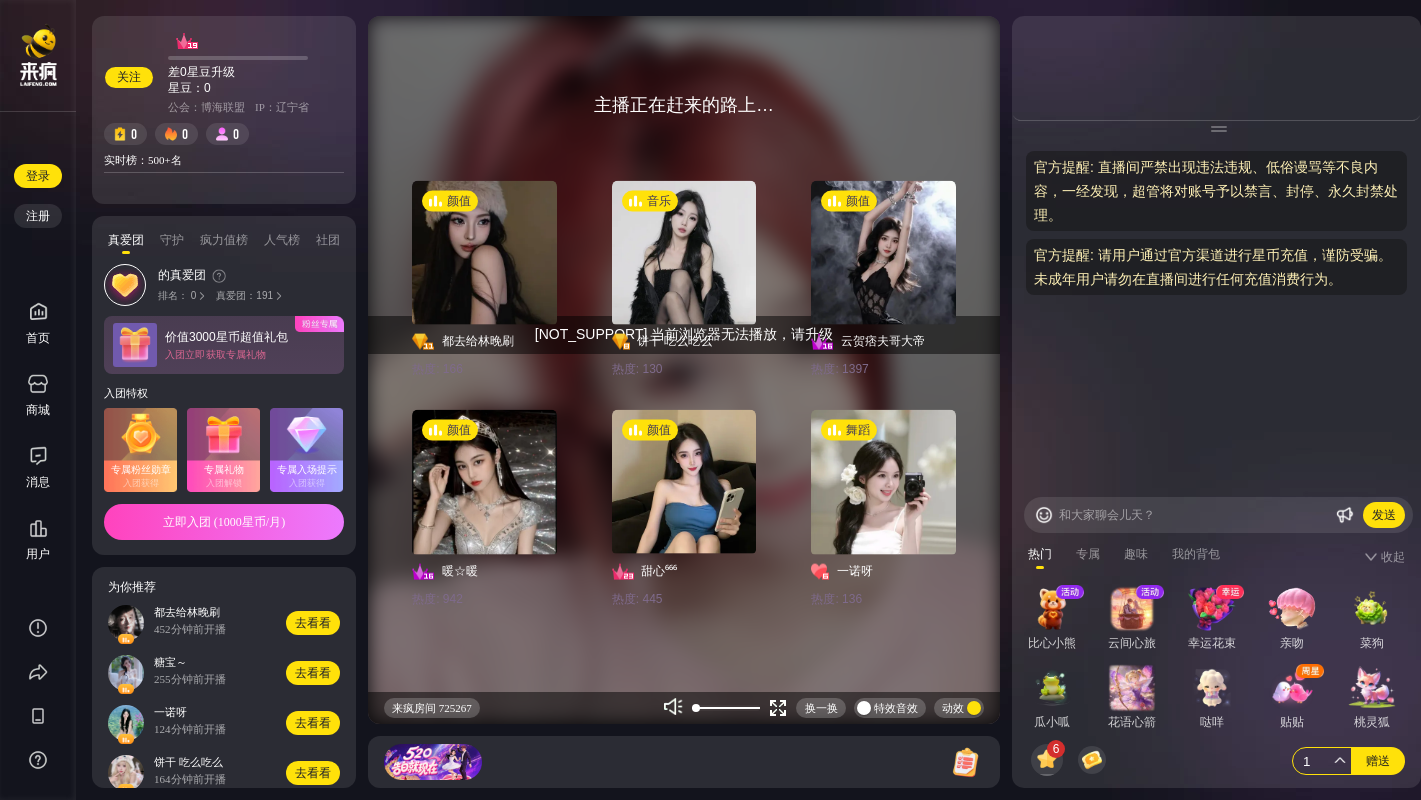 This screenshot has height=800, width=1421. Describe the element at coordinates (38, 216) in the screenshot. I see `注册 [Buttom]` at that location.